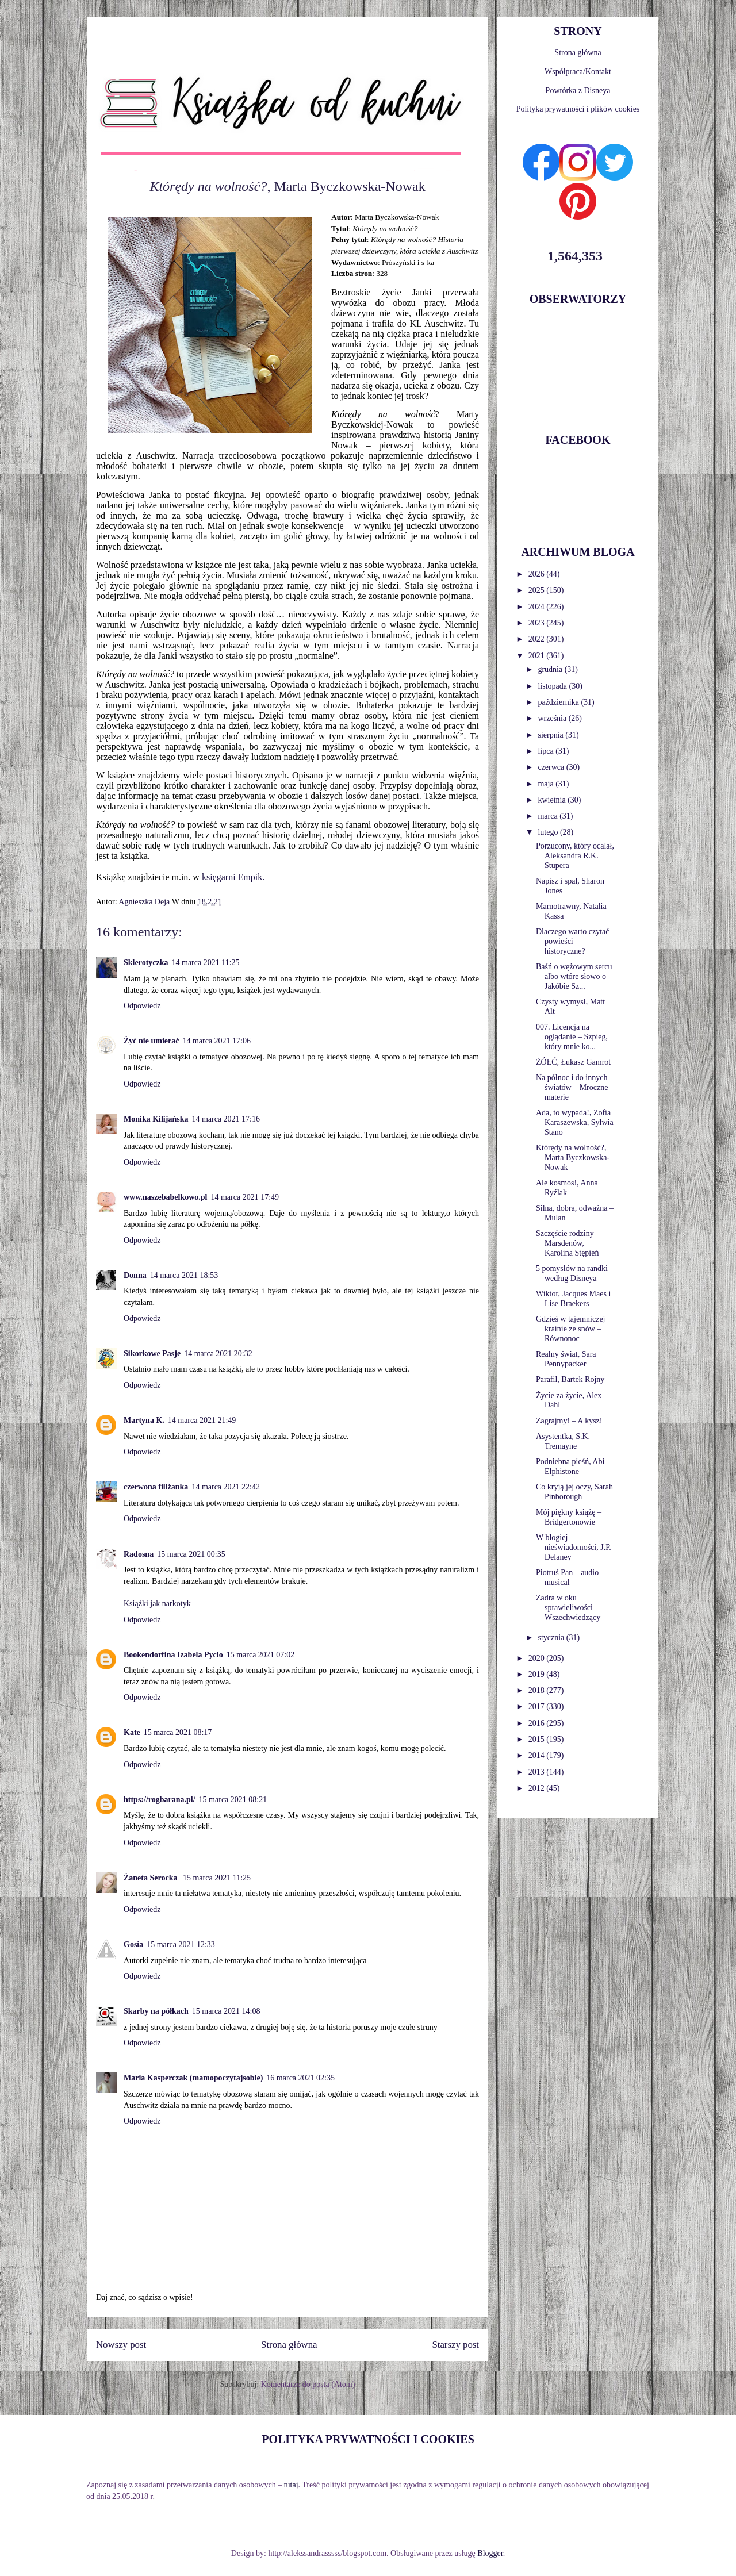  I want to click on sierpnia, so click(551, 735).